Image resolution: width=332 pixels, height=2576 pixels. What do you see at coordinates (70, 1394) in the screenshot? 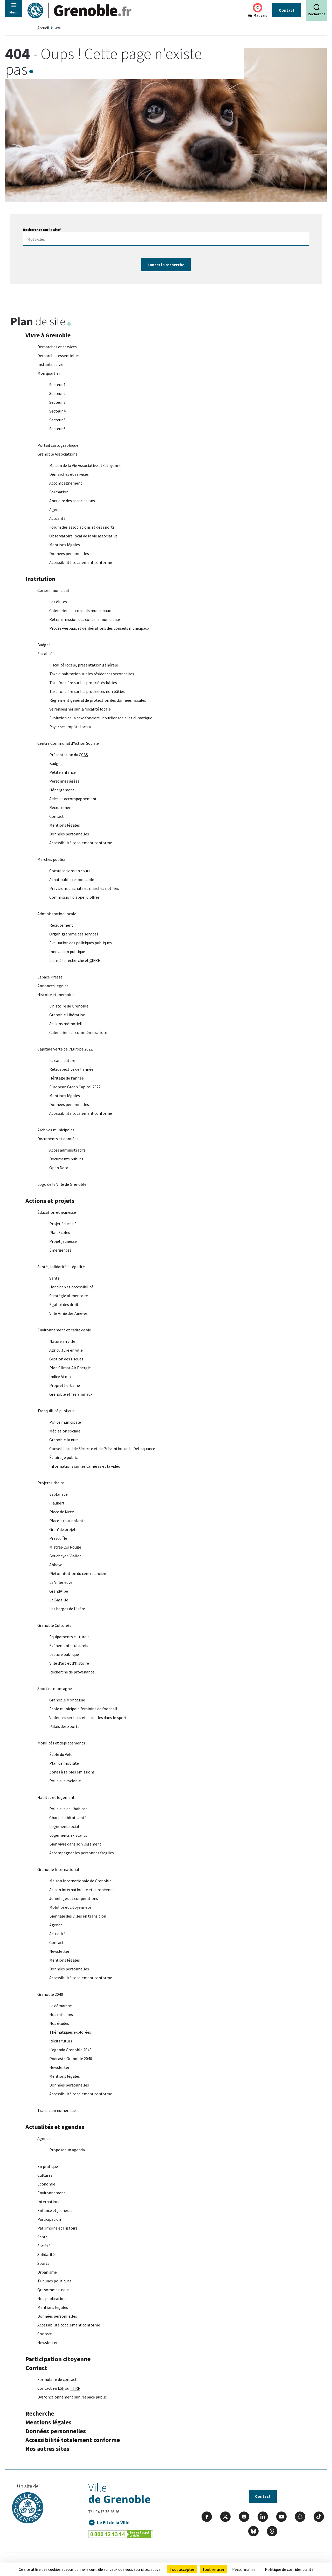
I see `Grenoble et les animaux` at bounding box center [70, 1394].